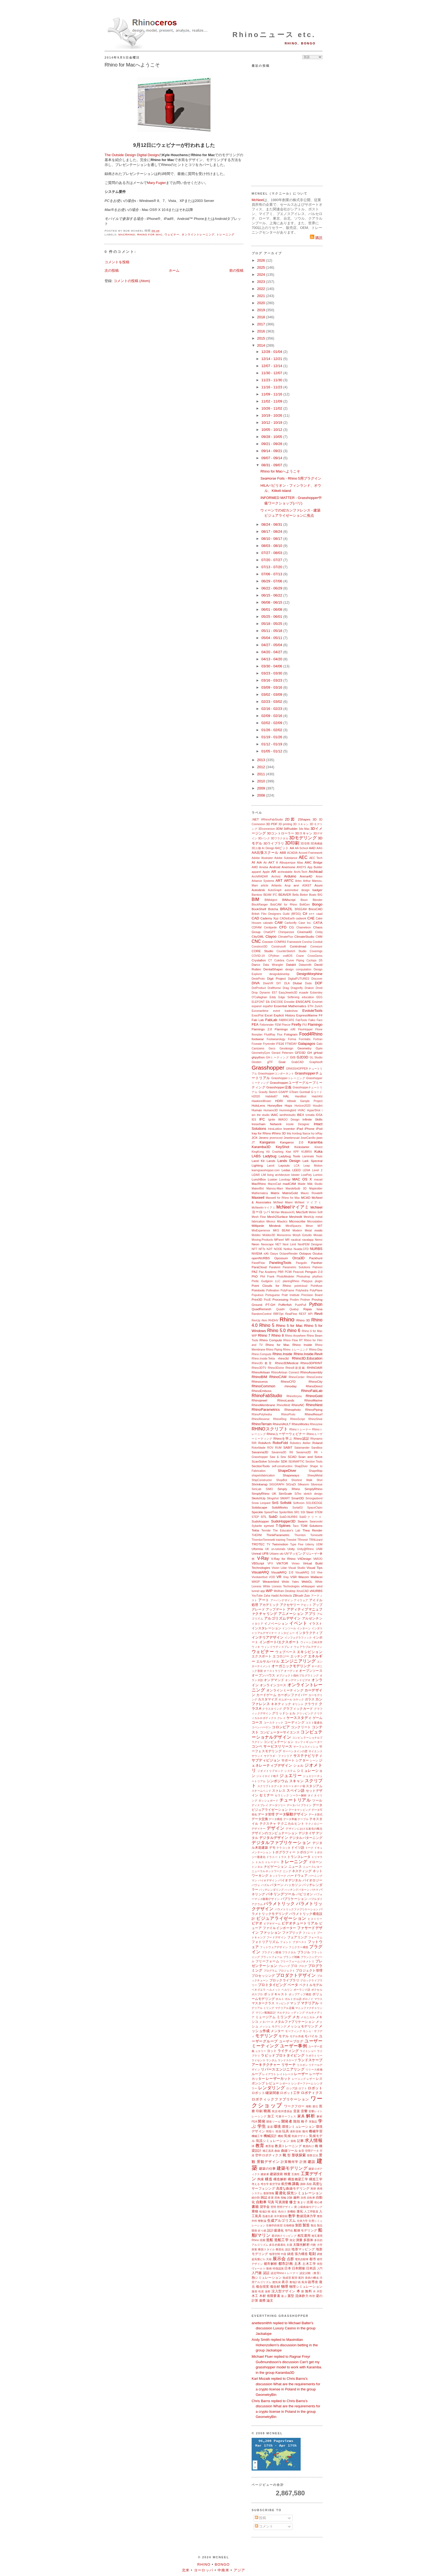  I want to click on パナマ, so click(314, 1889).